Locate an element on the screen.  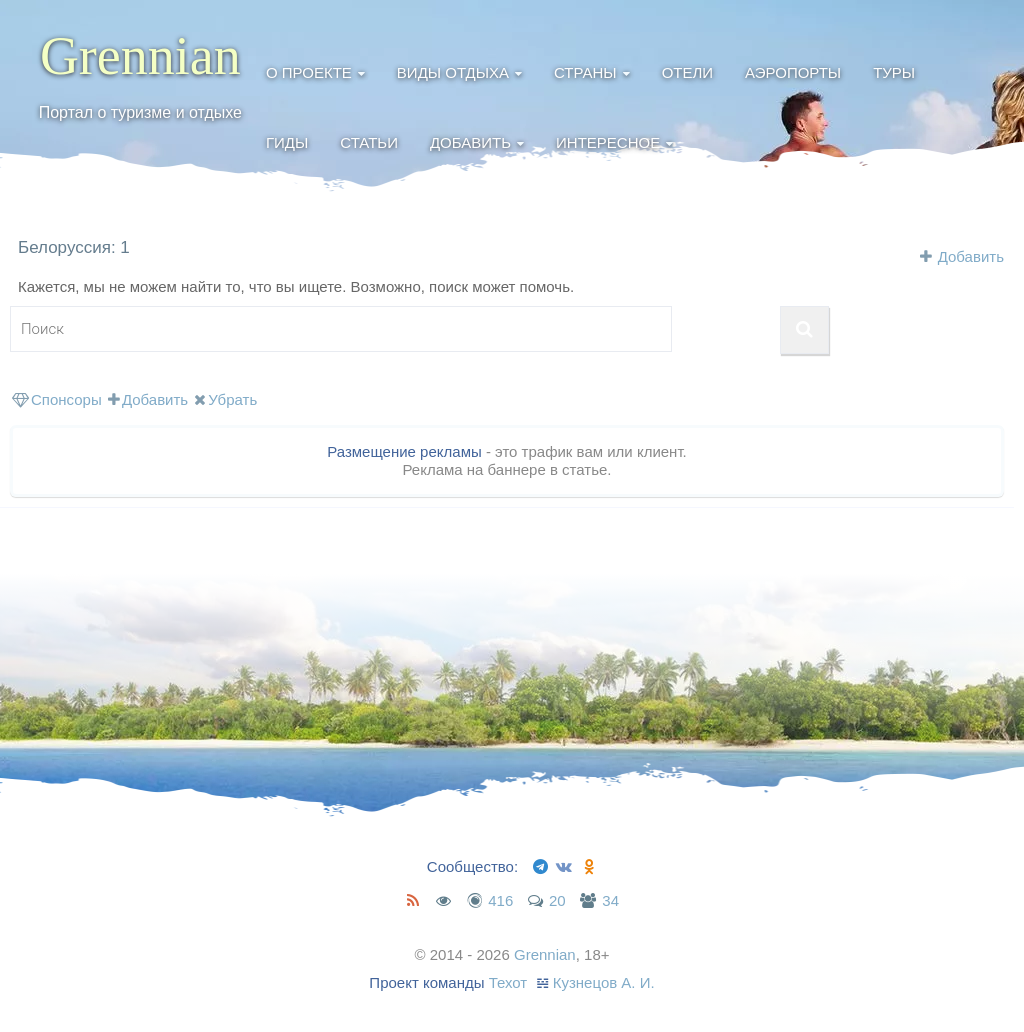
Добавить is located at coordinates (470, 142).